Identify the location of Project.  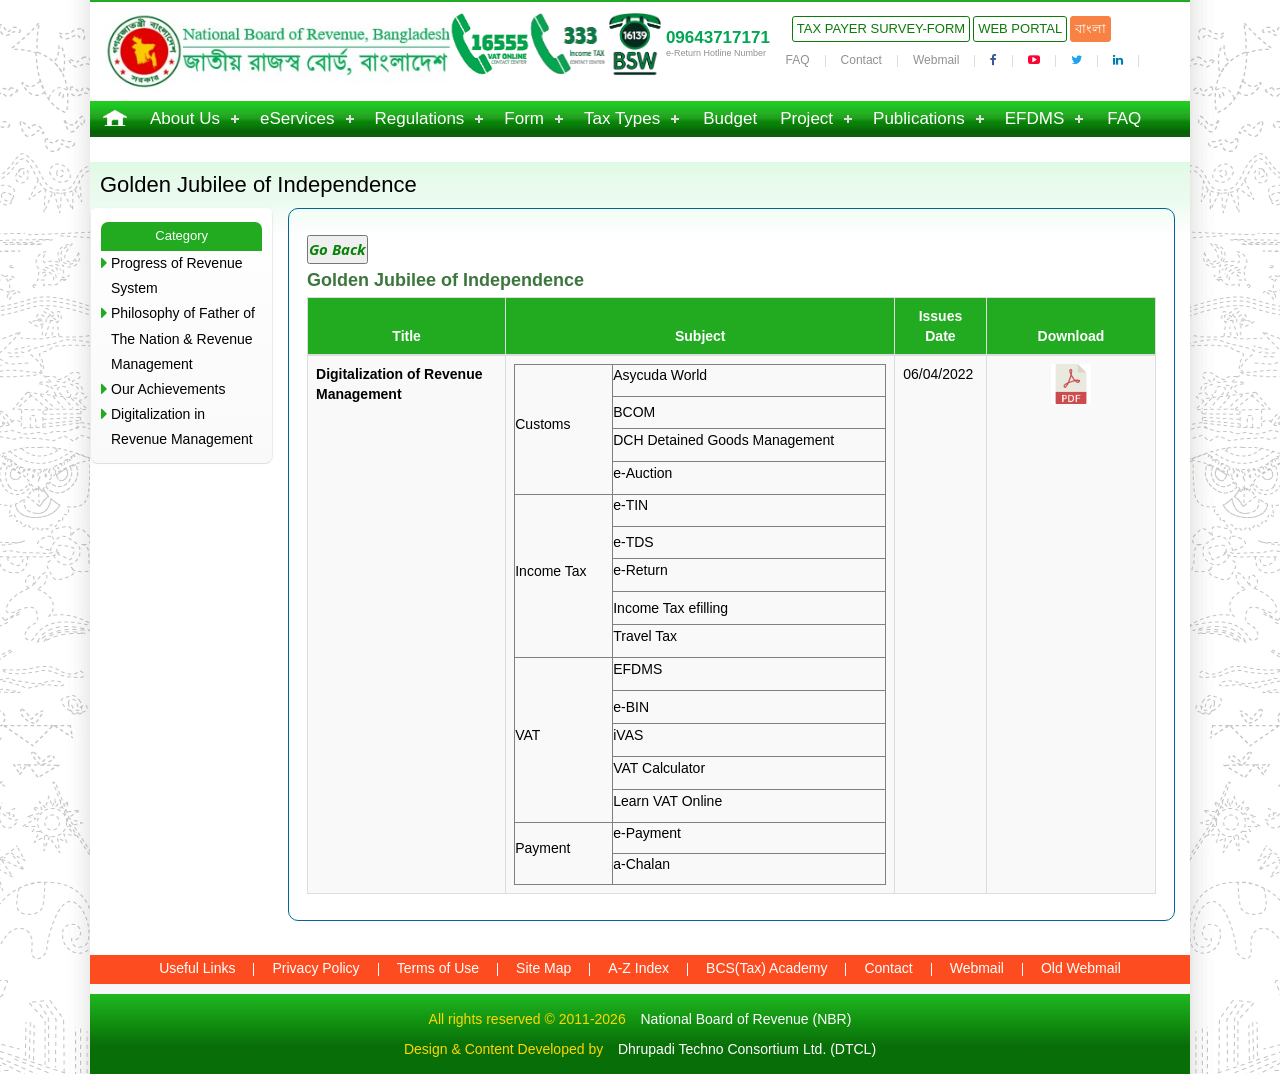
(806, 118).